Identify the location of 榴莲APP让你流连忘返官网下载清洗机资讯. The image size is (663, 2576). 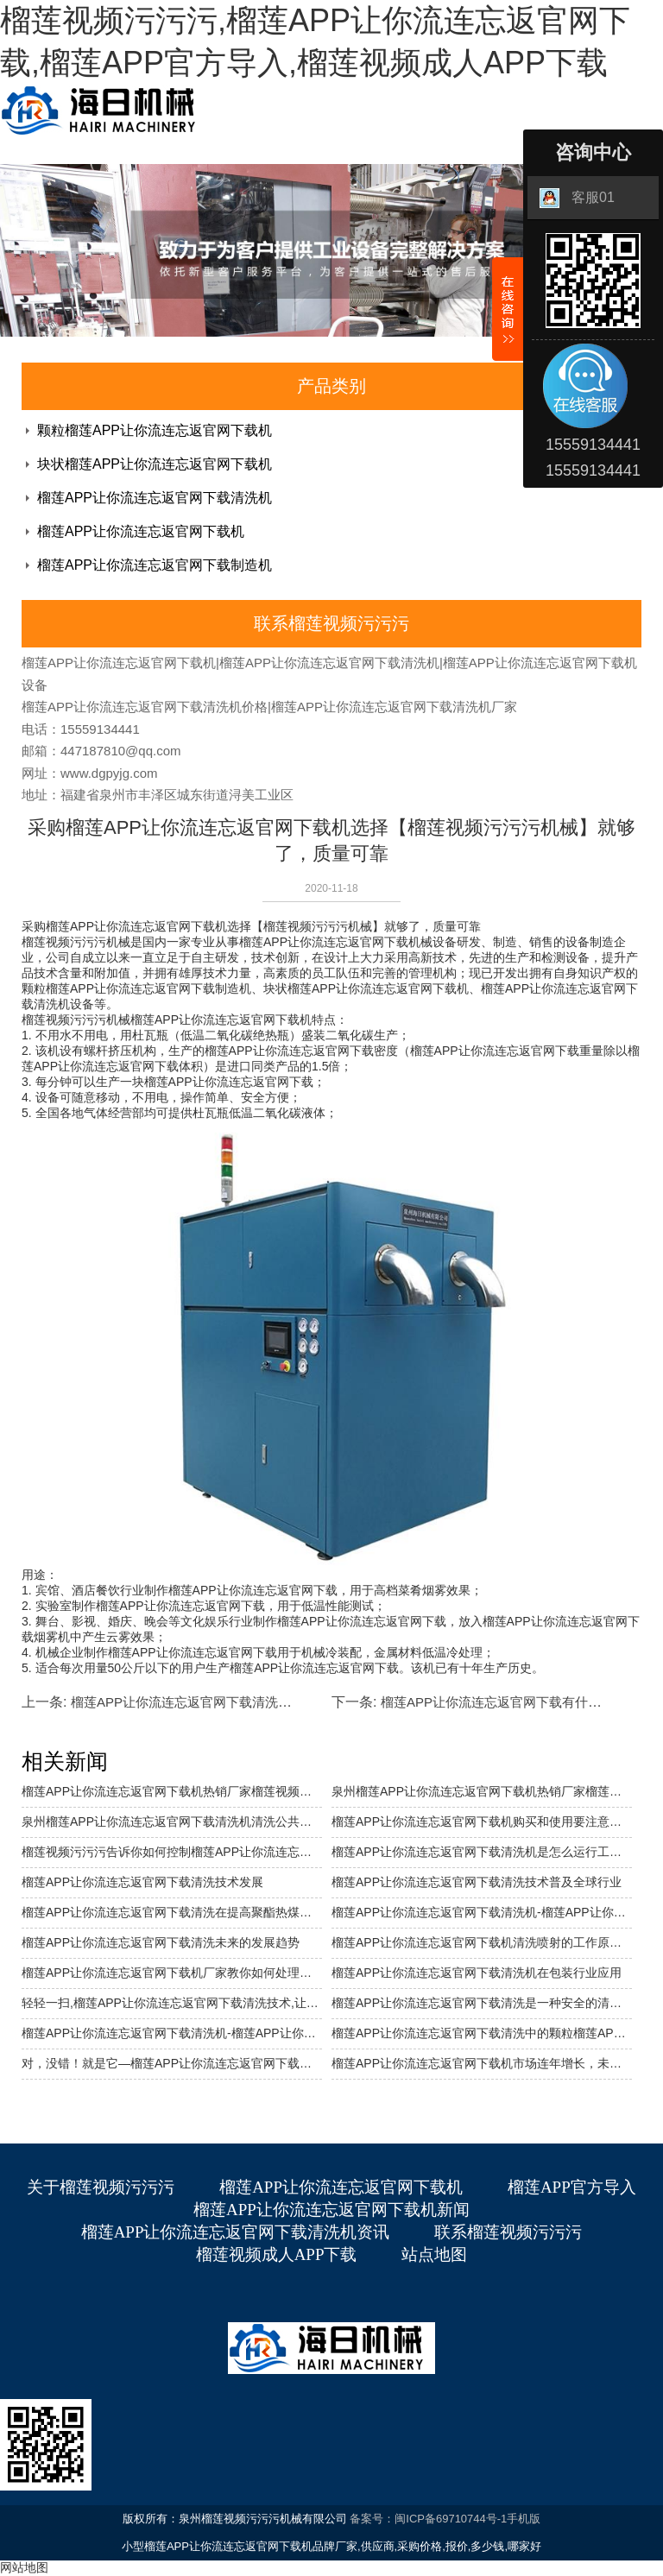
(235, 2232).